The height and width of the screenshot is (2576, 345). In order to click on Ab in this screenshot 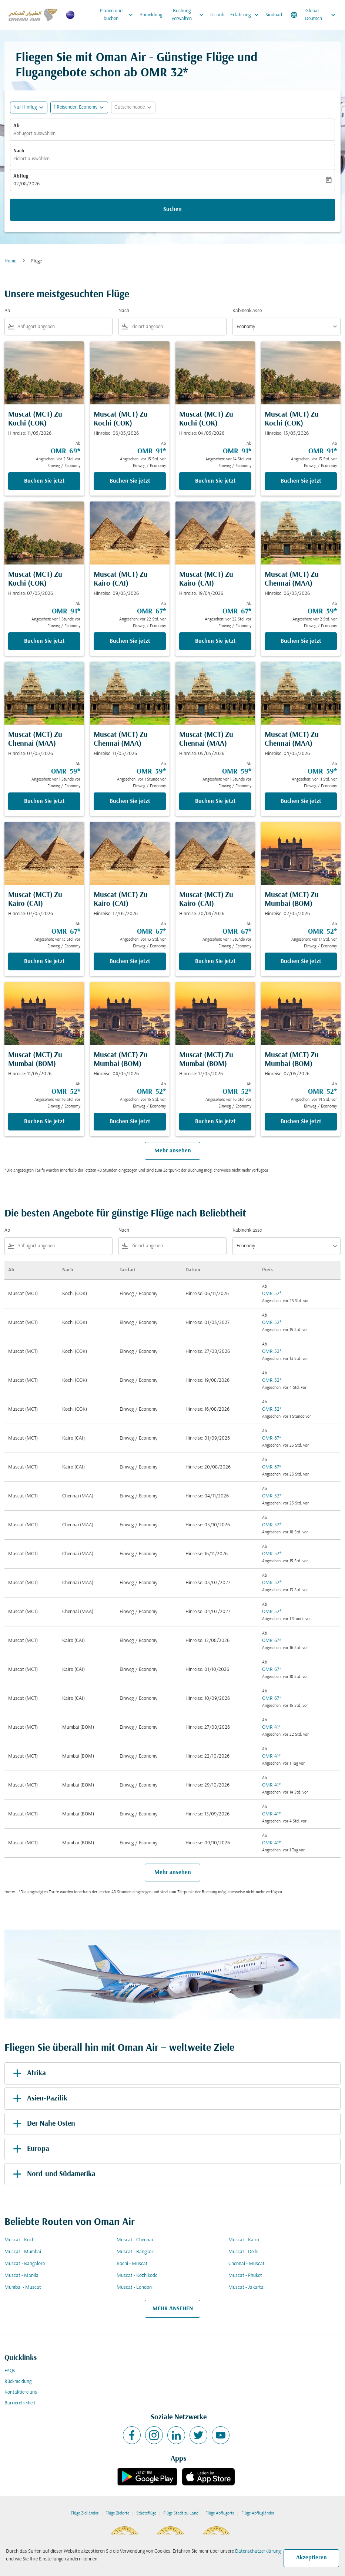, I will do `click(16, 126)`.